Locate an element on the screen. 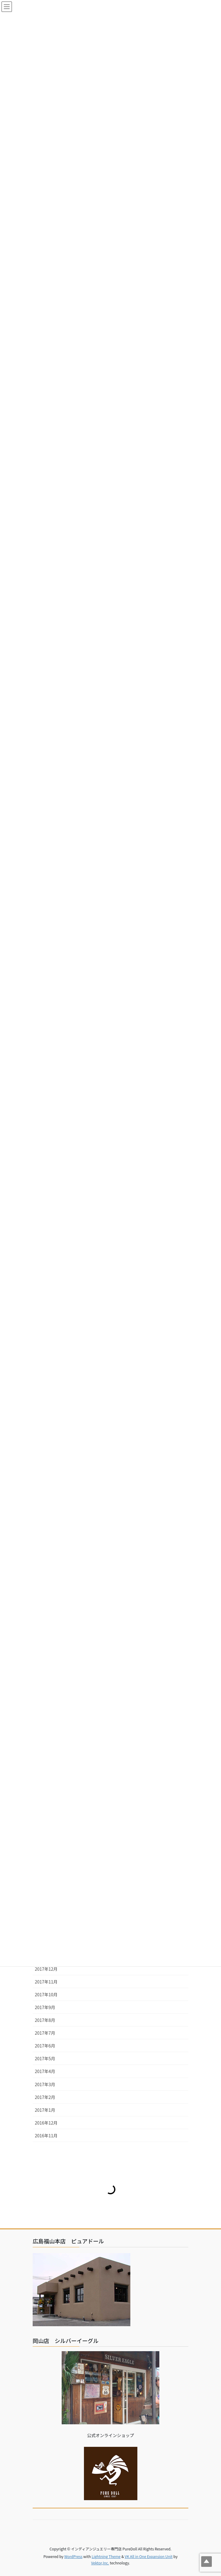 This screenshot has width=221, height=2576. VK All in One Expansion Unit is located at coordinates (149, 2556).